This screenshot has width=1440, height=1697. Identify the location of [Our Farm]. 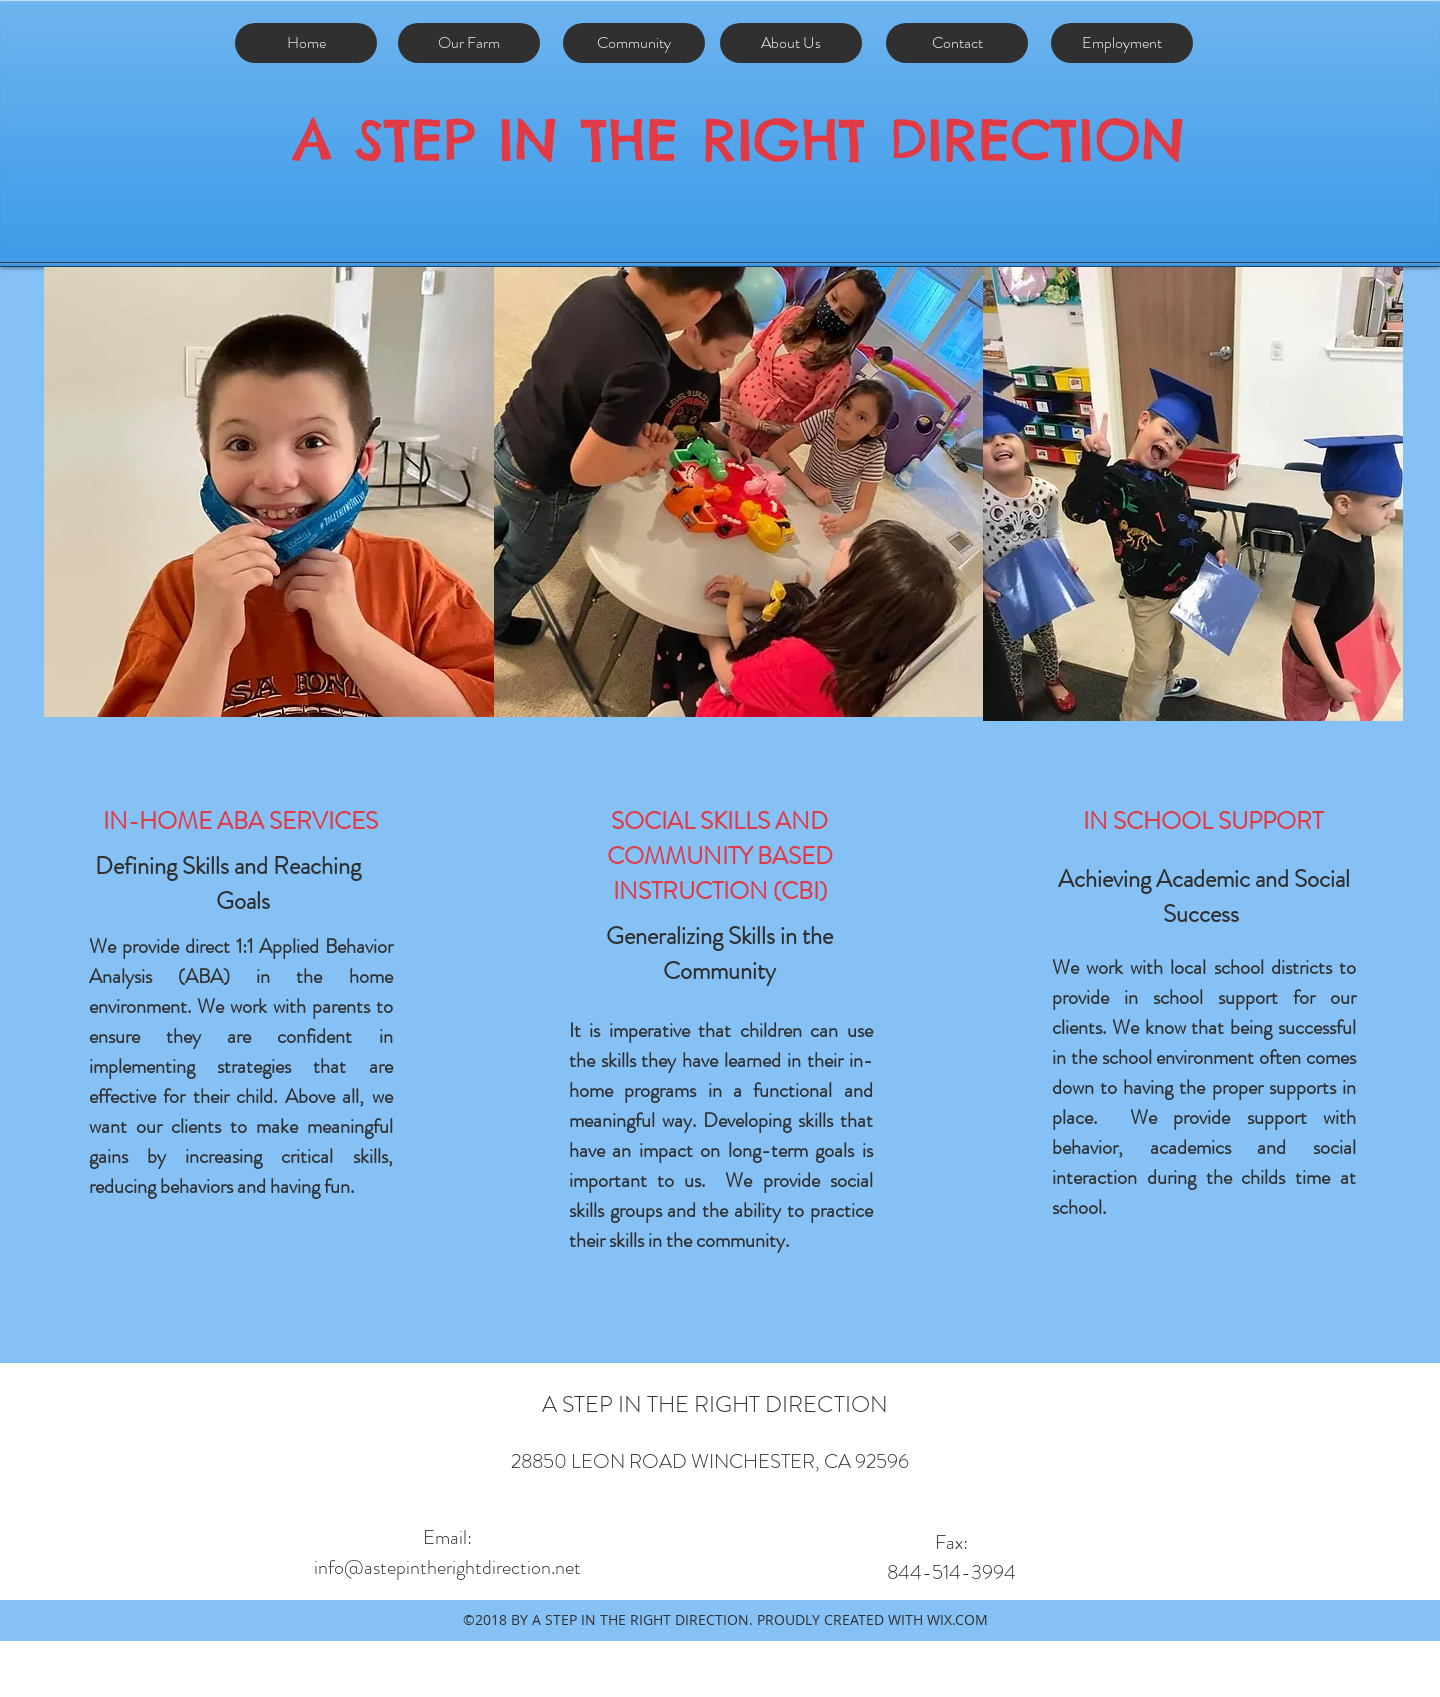
(469, 43).